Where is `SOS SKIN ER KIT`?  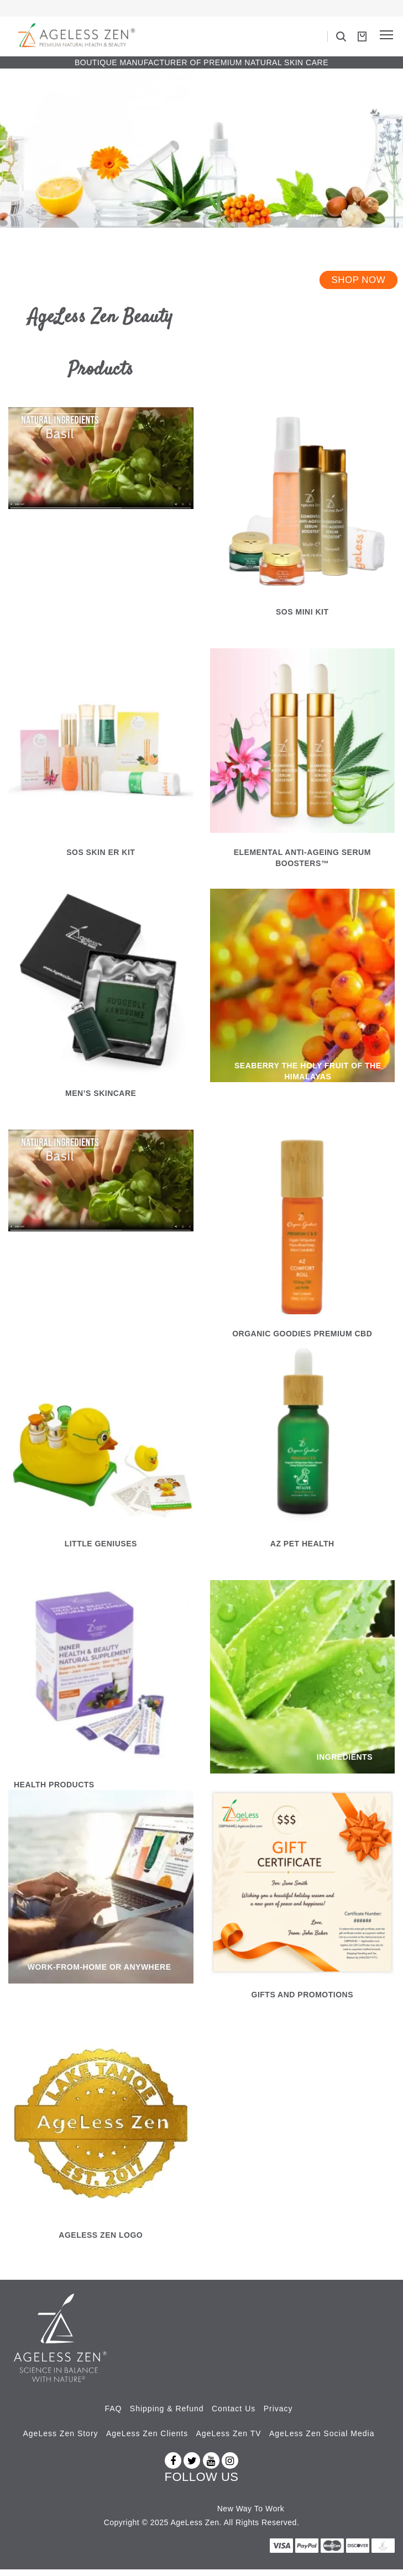 SOS SKIN ER KIT is located at coordinates (100, 858).